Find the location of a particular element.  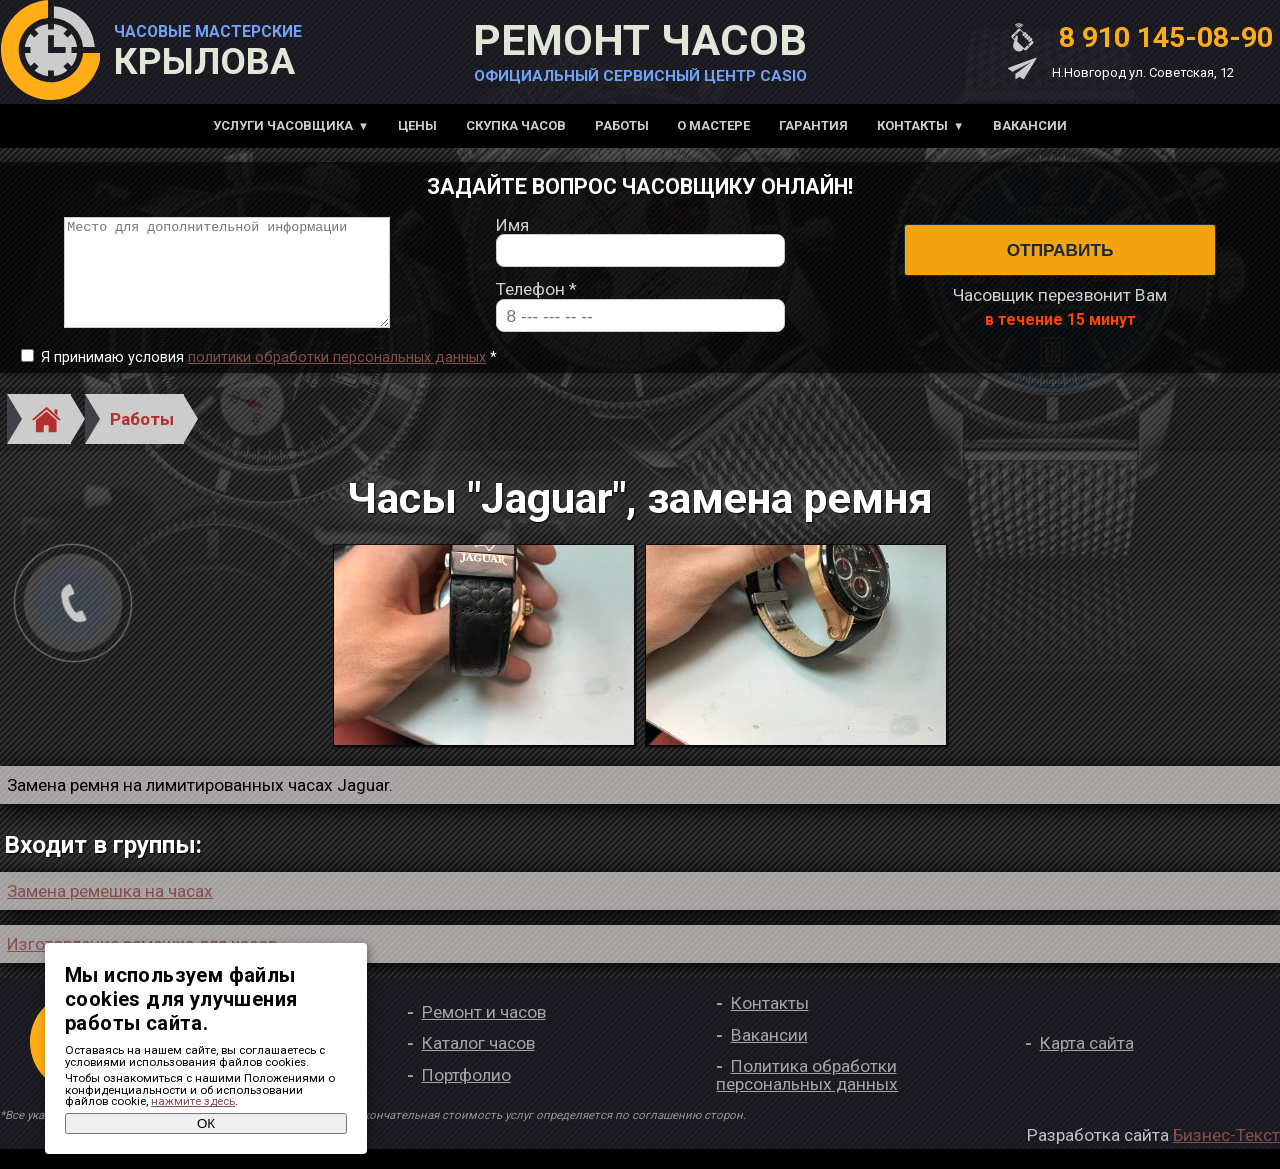

ОК is located at coordinates (206, 1123).